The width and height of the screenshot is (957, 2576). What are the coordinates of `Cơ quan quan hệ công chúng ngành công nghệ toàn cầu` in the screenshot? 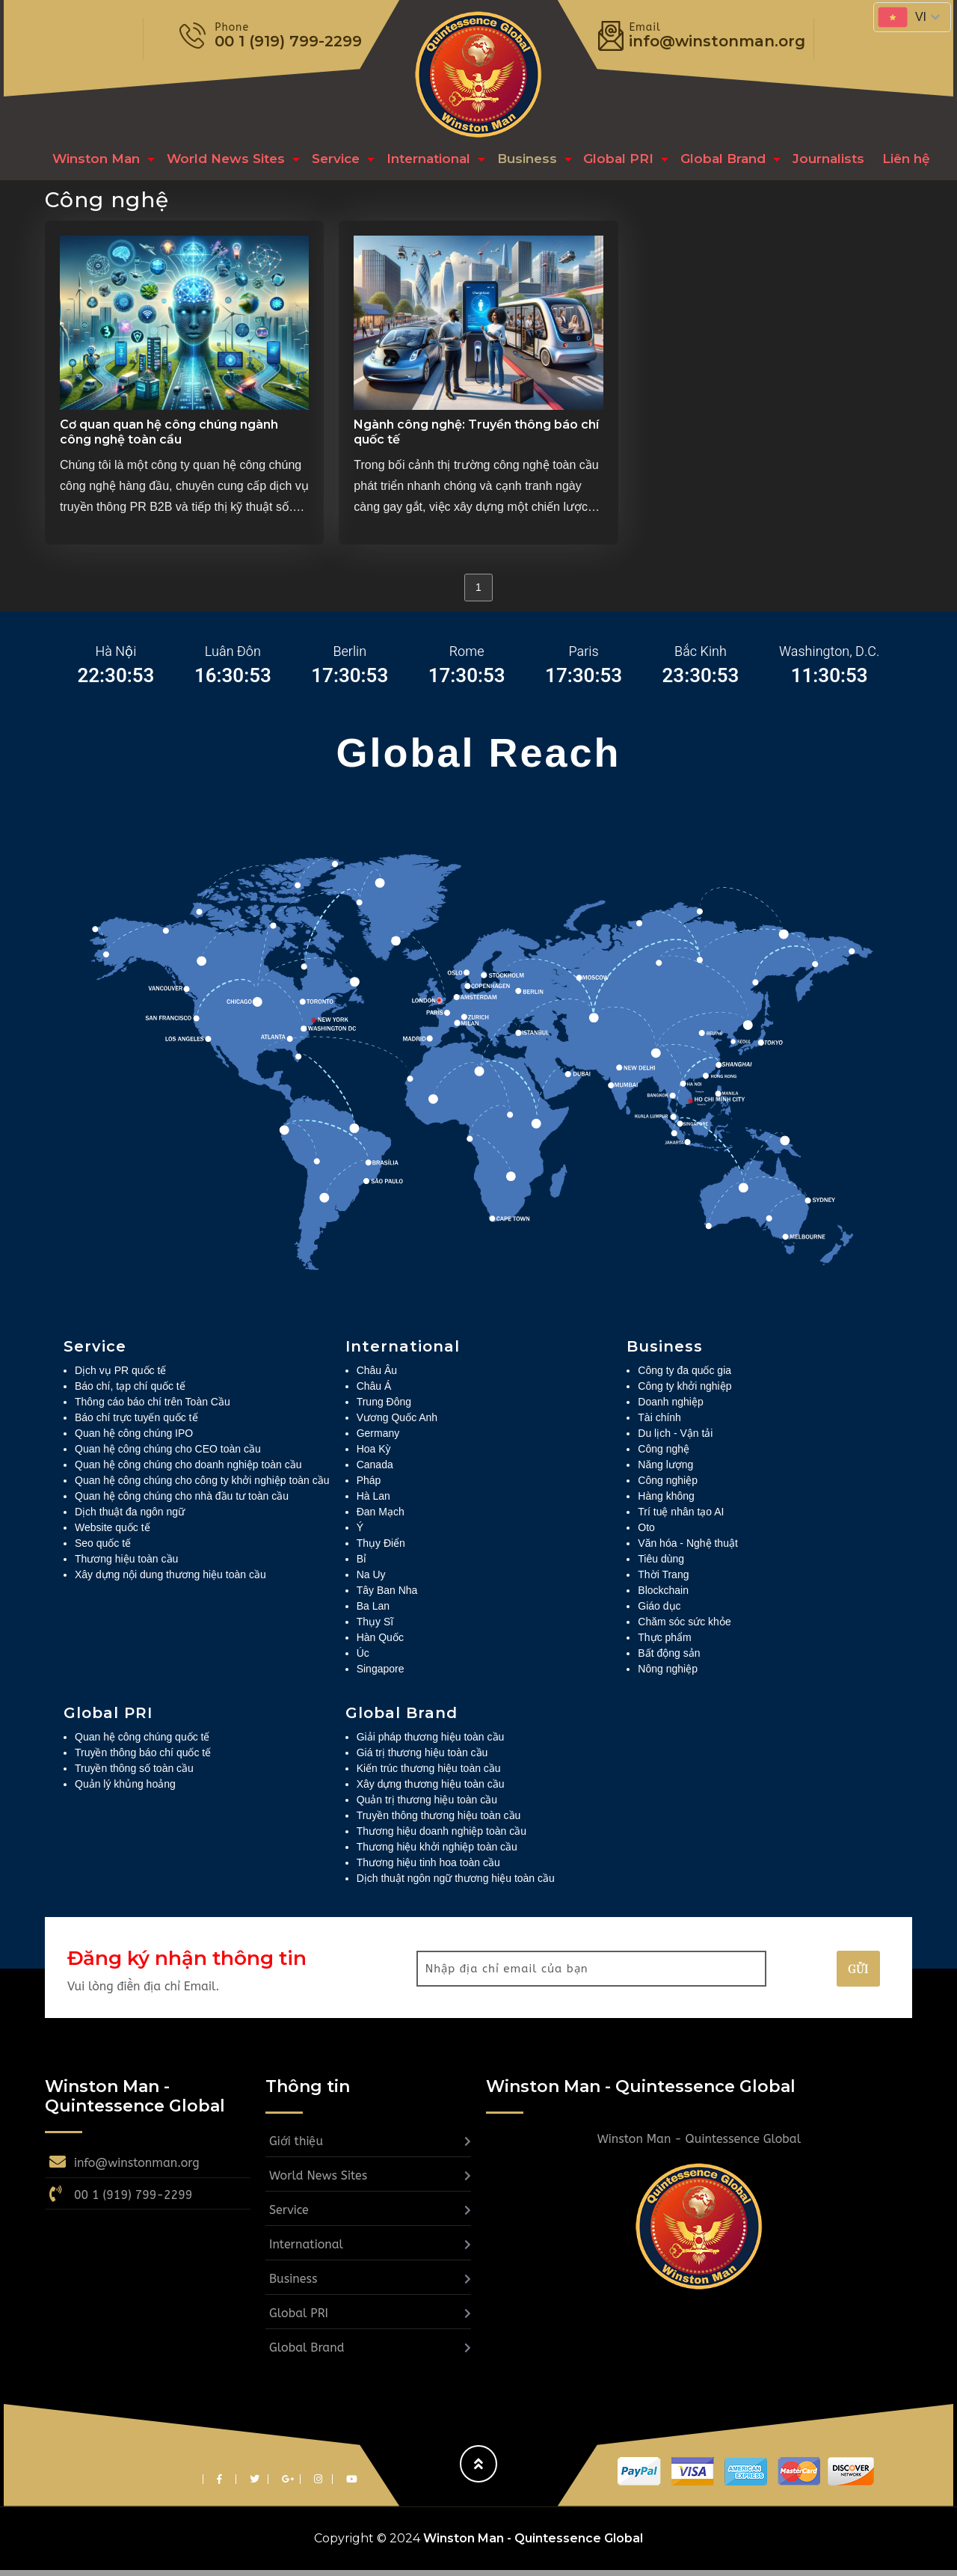 It's located at (169, 438).